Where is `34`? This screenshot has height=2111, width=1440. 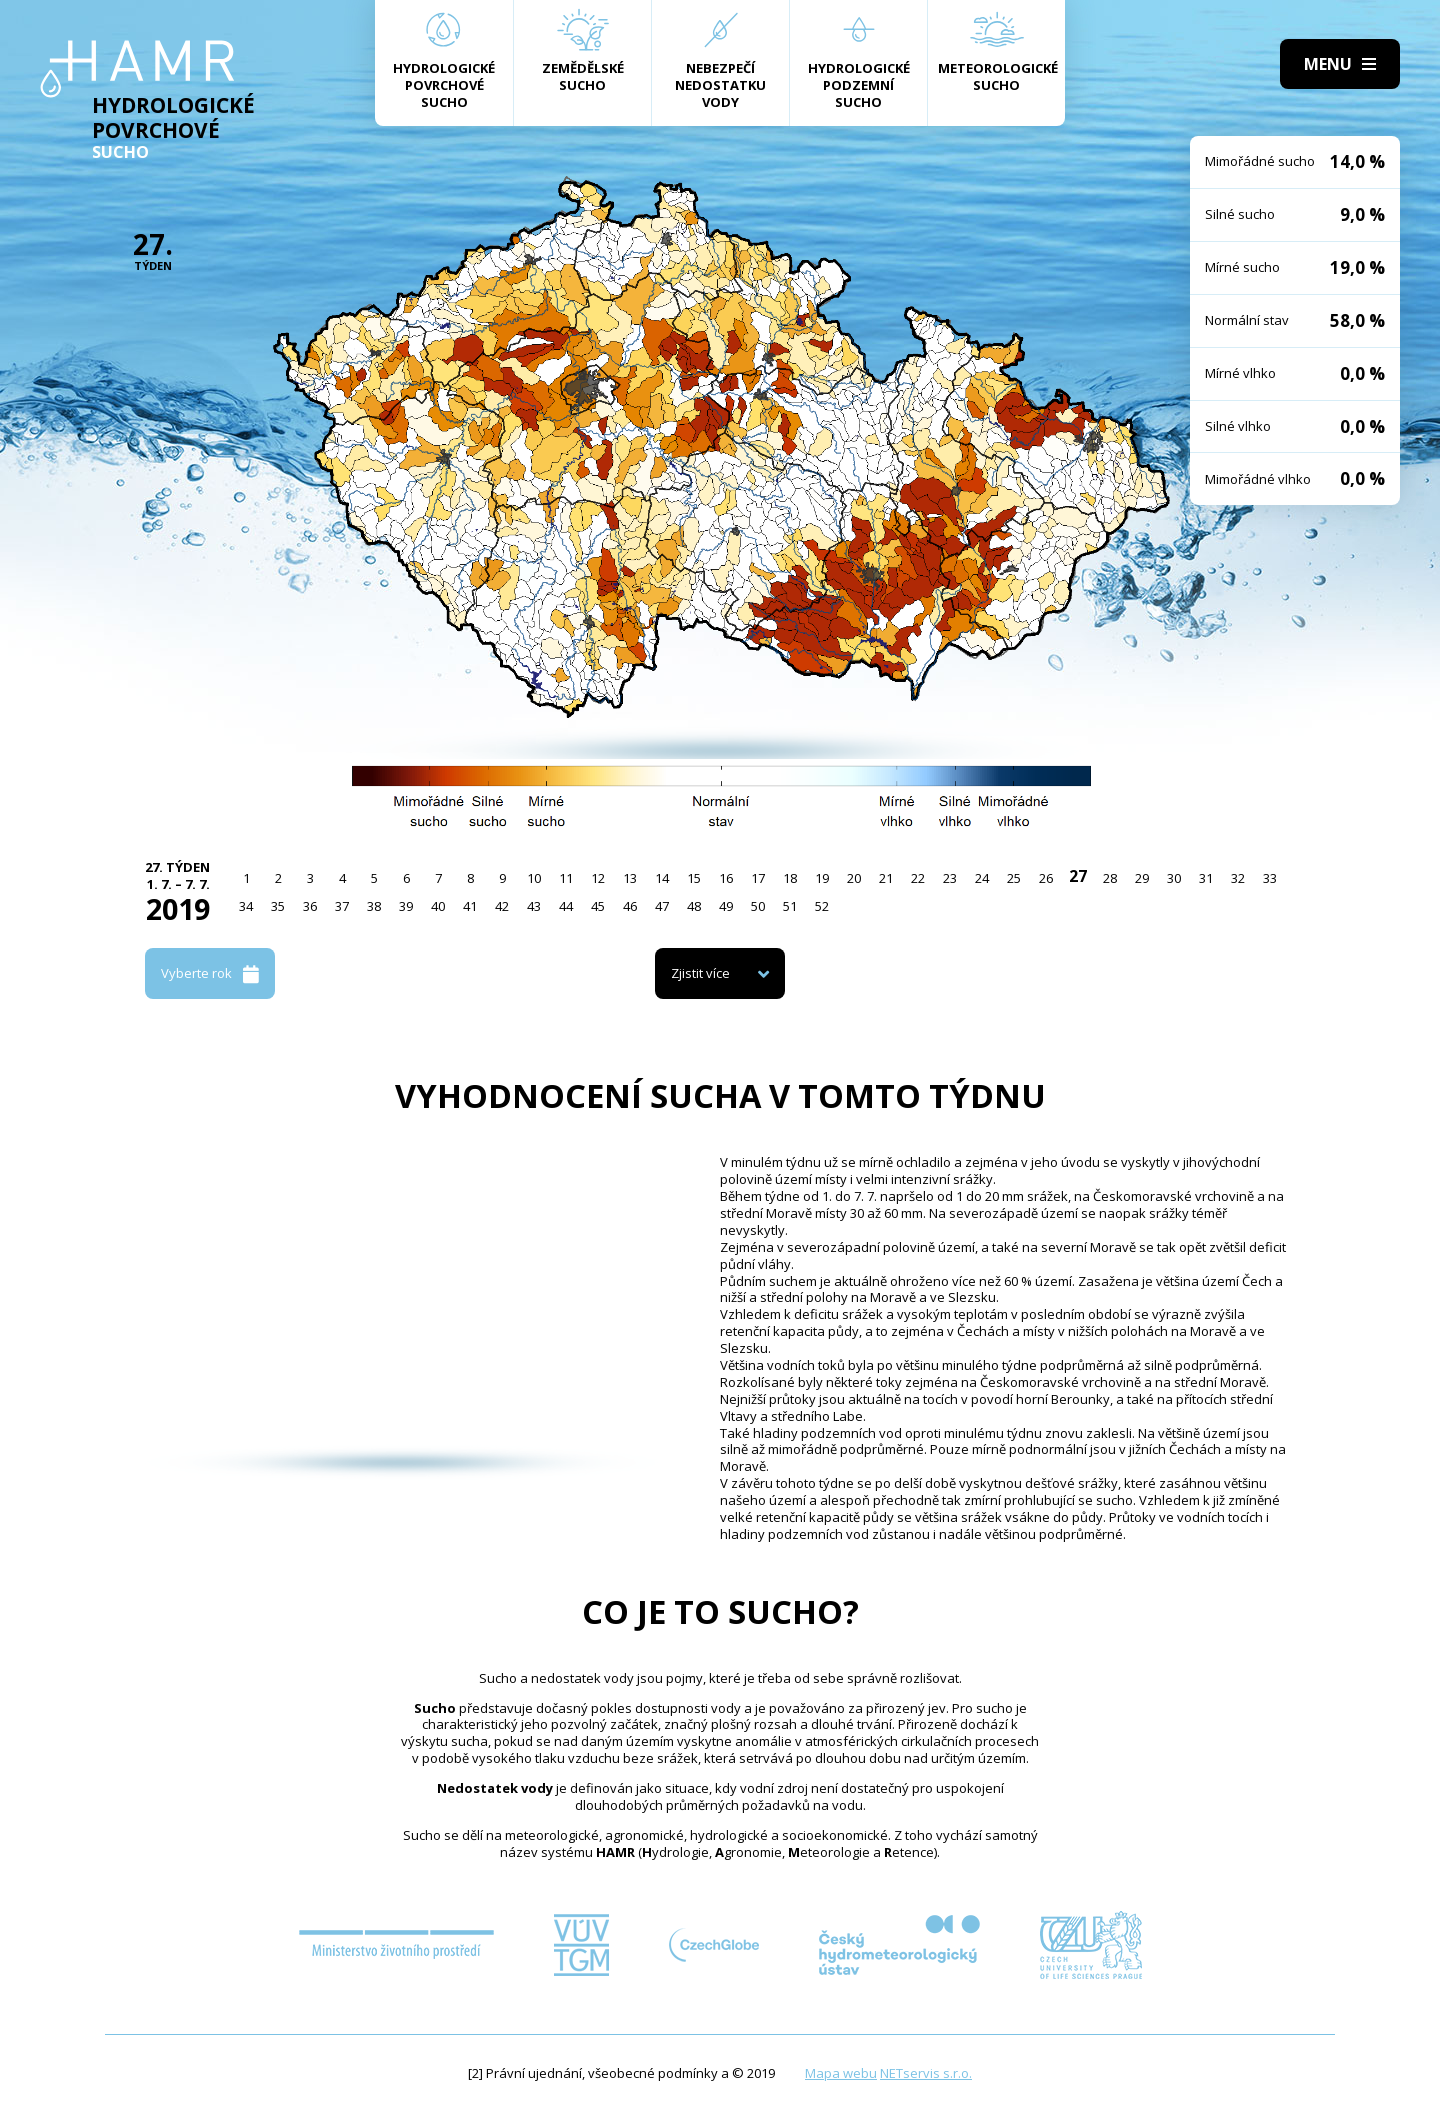 34 is located at coordinates (246, 906).